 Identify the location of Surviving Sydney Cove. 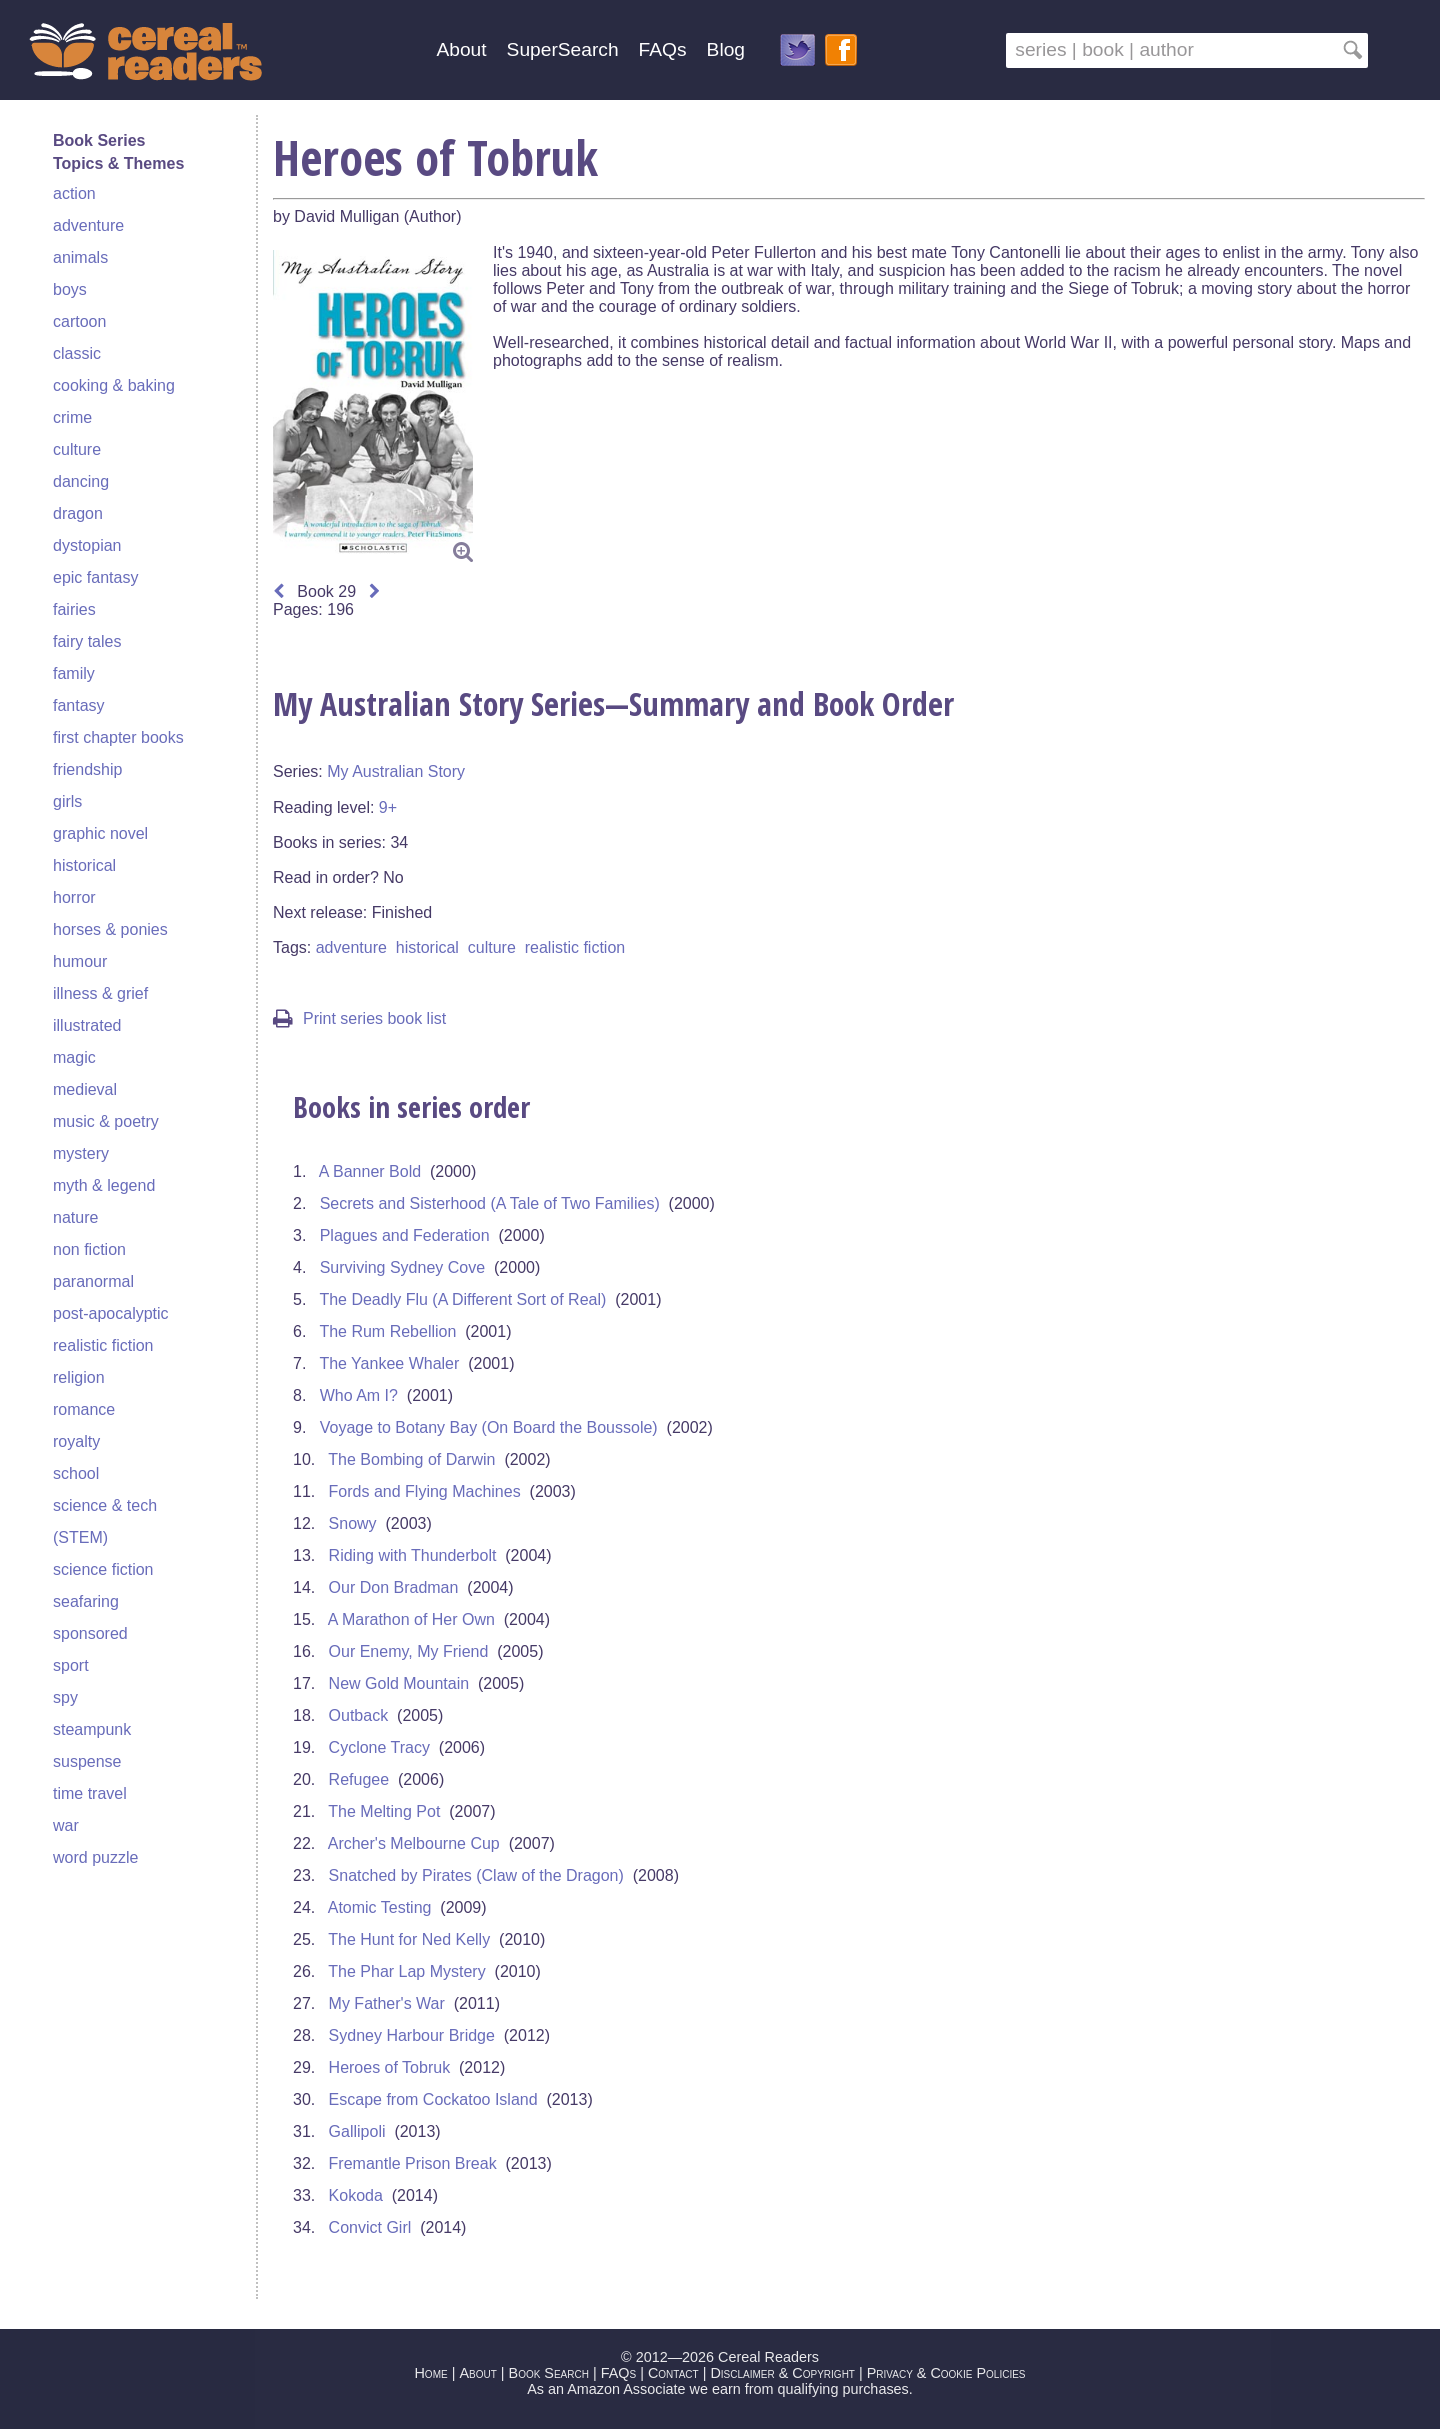
(402, 1267).